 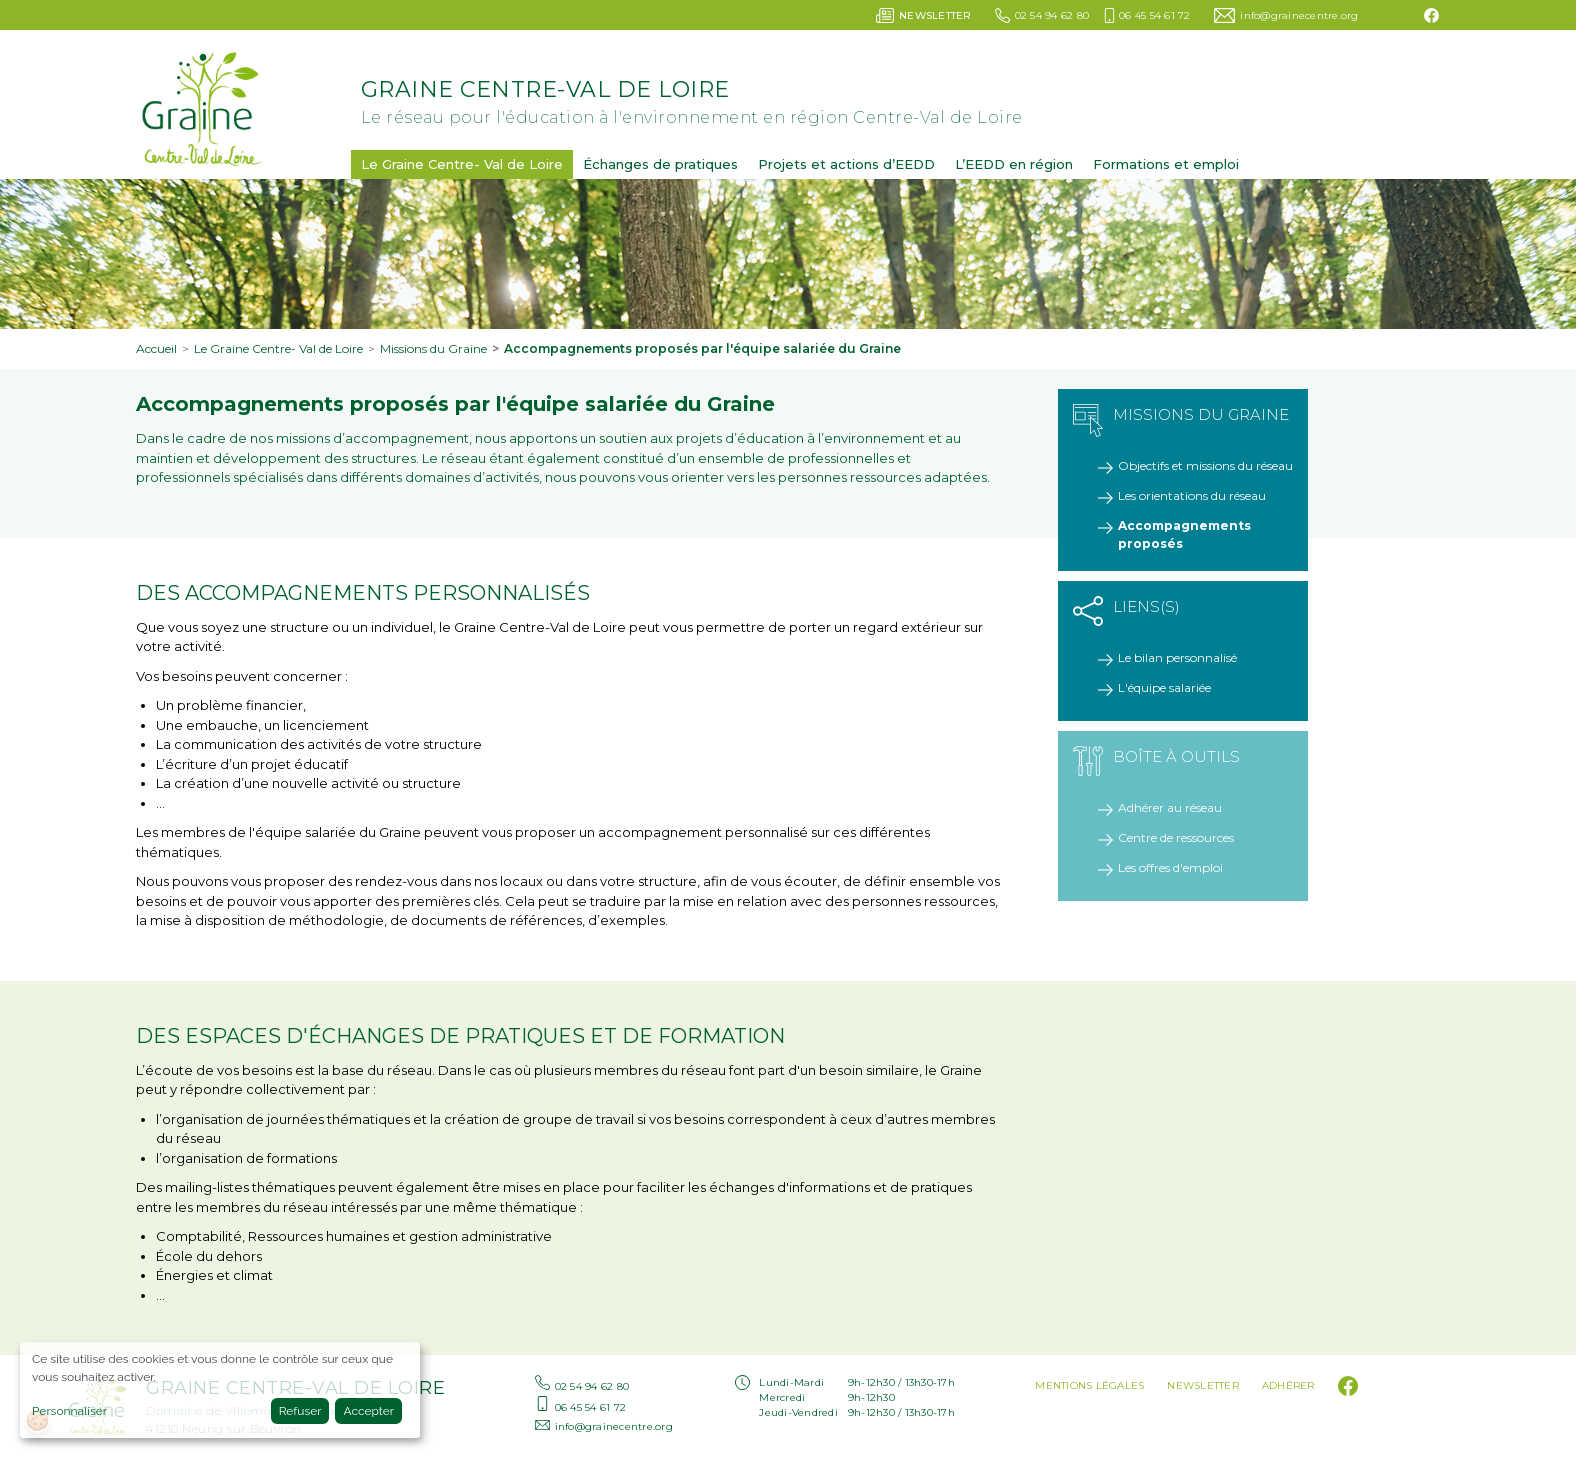 I want to click on Les orientations du réseau, so click(x=1192, y=495).